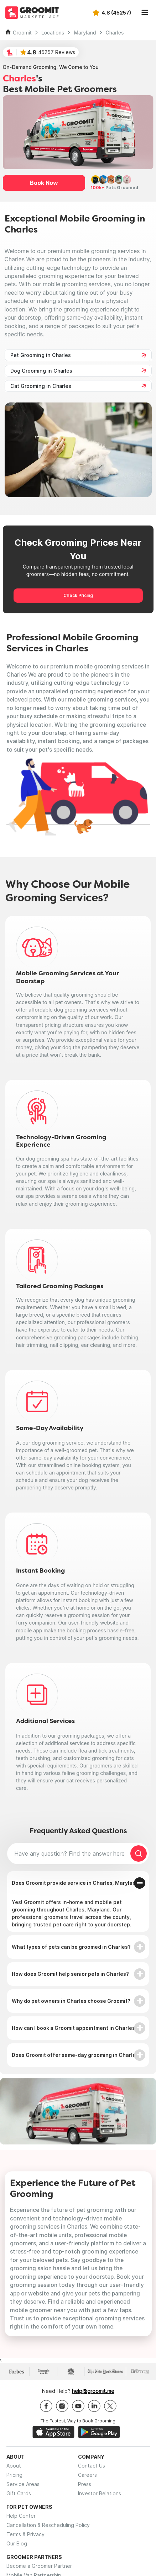 This screenshot has height=2576, width=156. What do you see at coordinates (52, 33) in the screenshot?
I see `Locations` at bounding box center [52, 33].